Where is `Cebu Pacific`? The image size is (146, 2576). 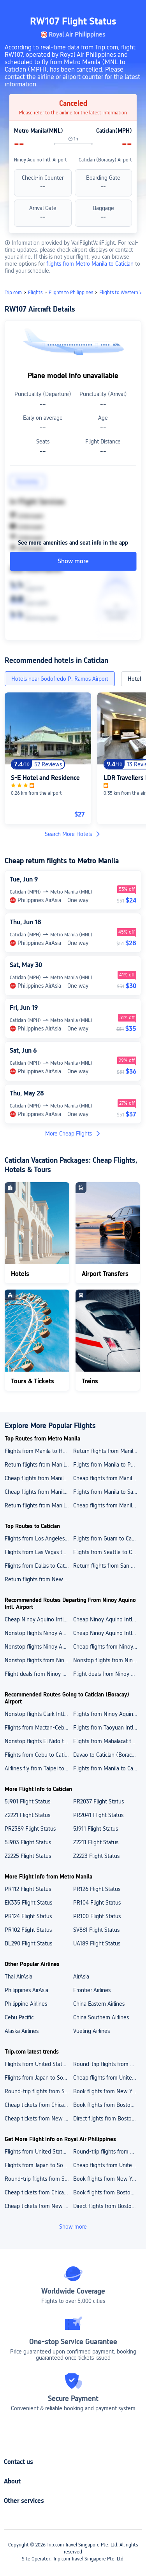 Cebu Pacific is located at coordinates (19, 2017).